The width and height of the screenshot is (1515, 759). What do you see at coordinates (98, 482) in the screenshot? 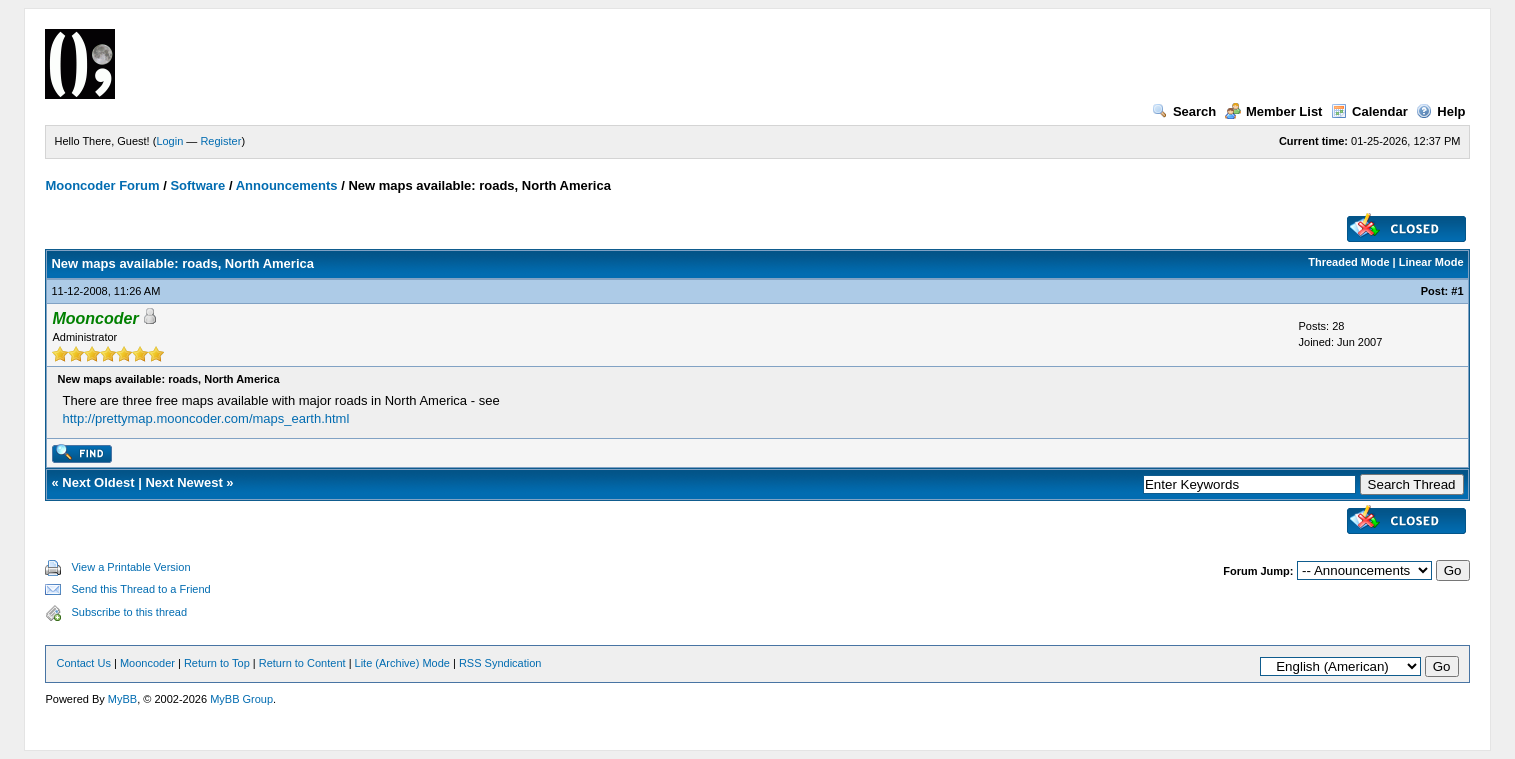
I see `Next Oldest` at bounding box center [98, 482].